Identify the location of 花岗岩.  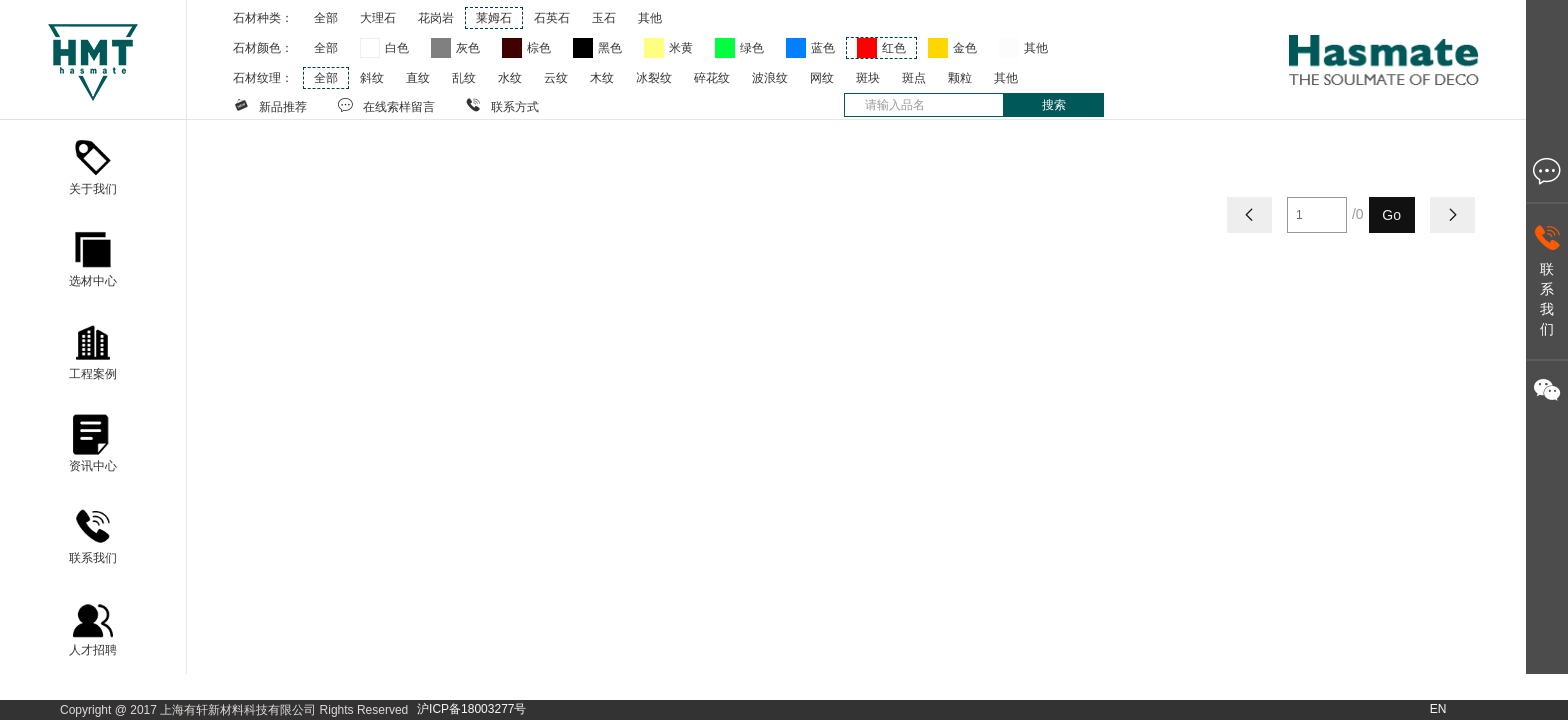
(436, 18).